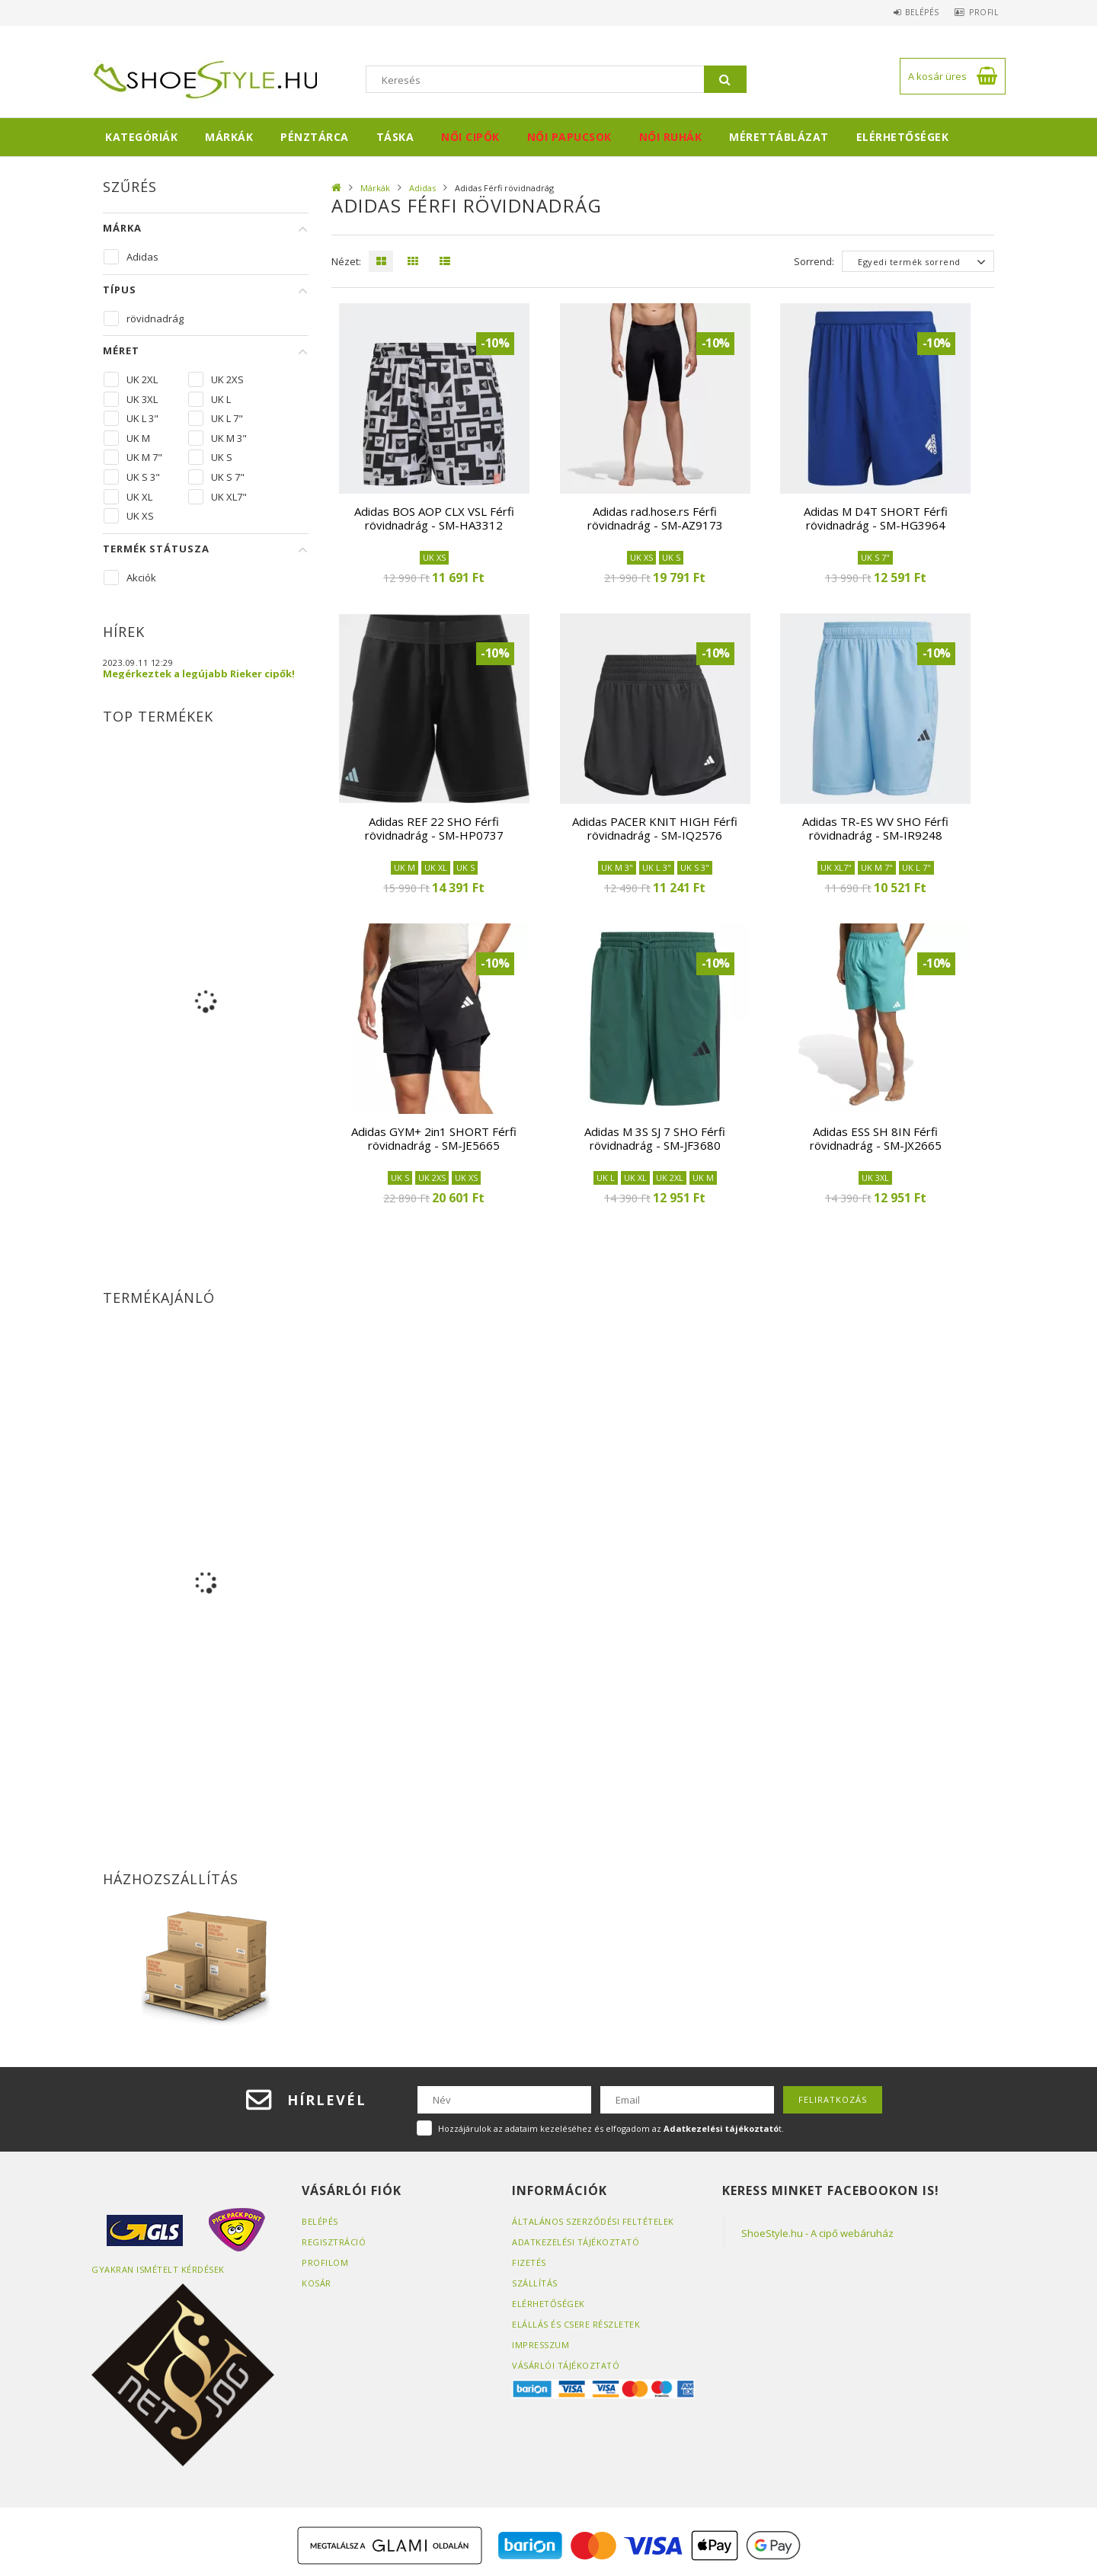  I want to click on Akciók, so click(141, 577).